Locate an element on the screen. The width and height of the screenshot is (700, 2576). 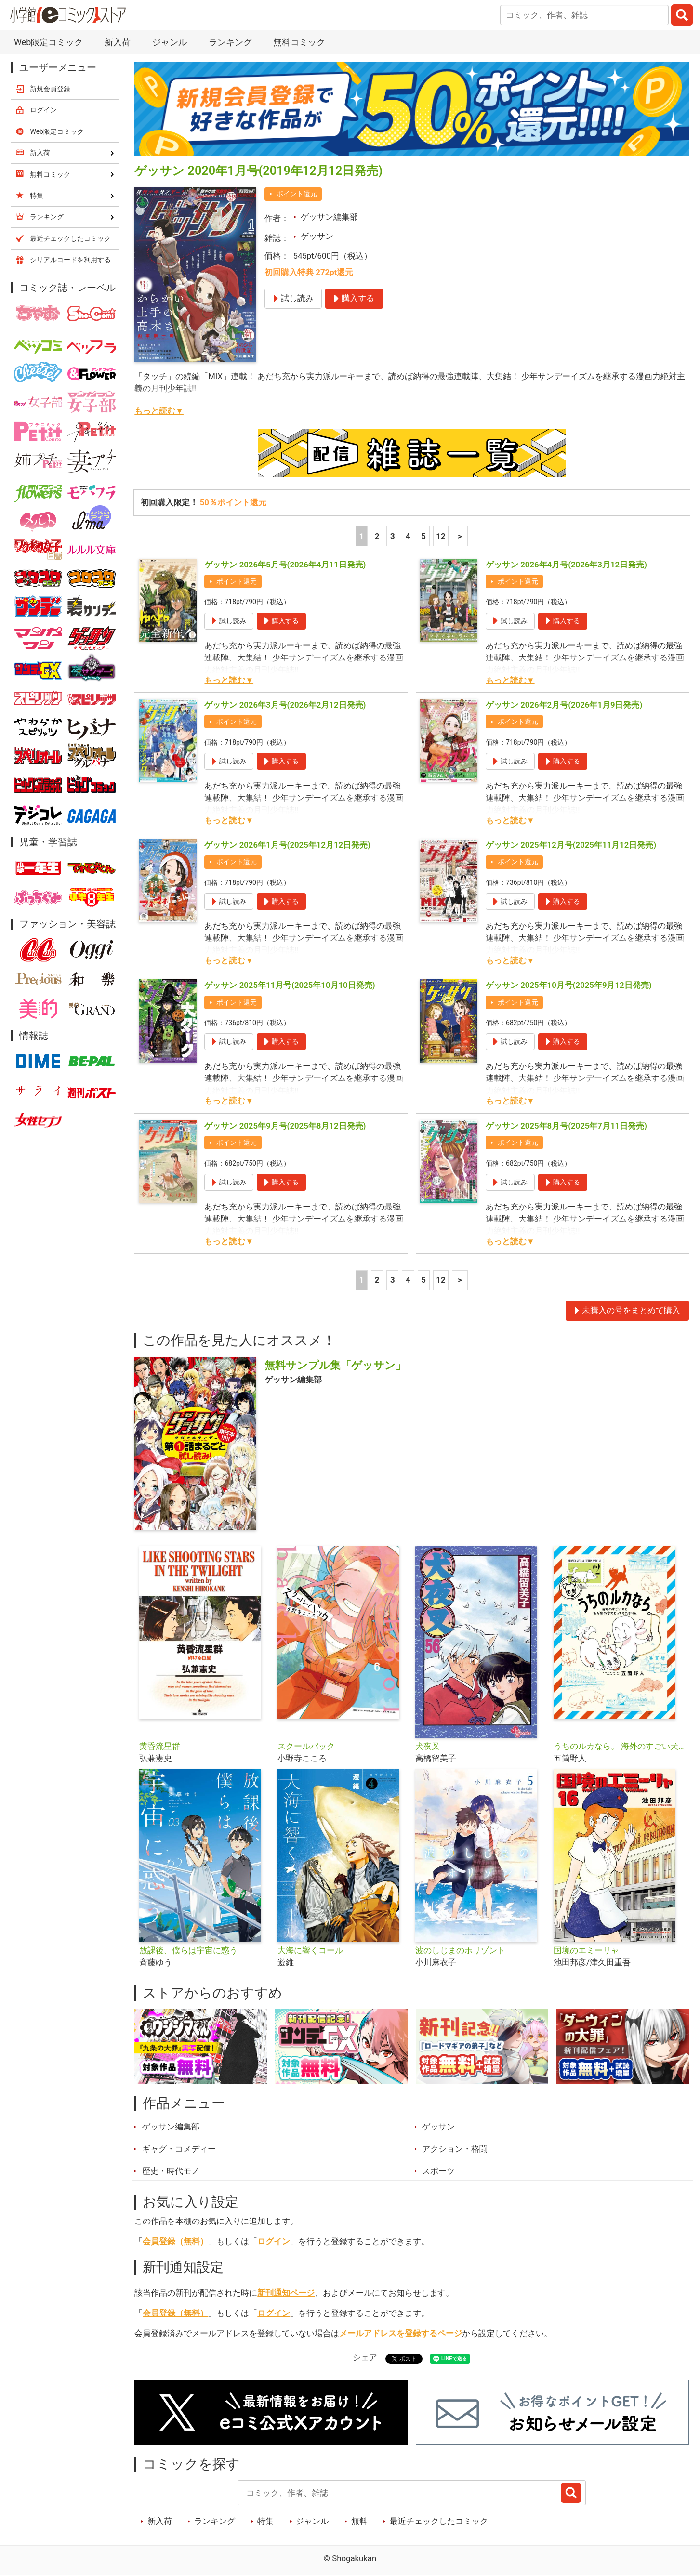
ゲッサン 2026年1月号(2025年12月12日発売) is located at coordinates (287, 845).